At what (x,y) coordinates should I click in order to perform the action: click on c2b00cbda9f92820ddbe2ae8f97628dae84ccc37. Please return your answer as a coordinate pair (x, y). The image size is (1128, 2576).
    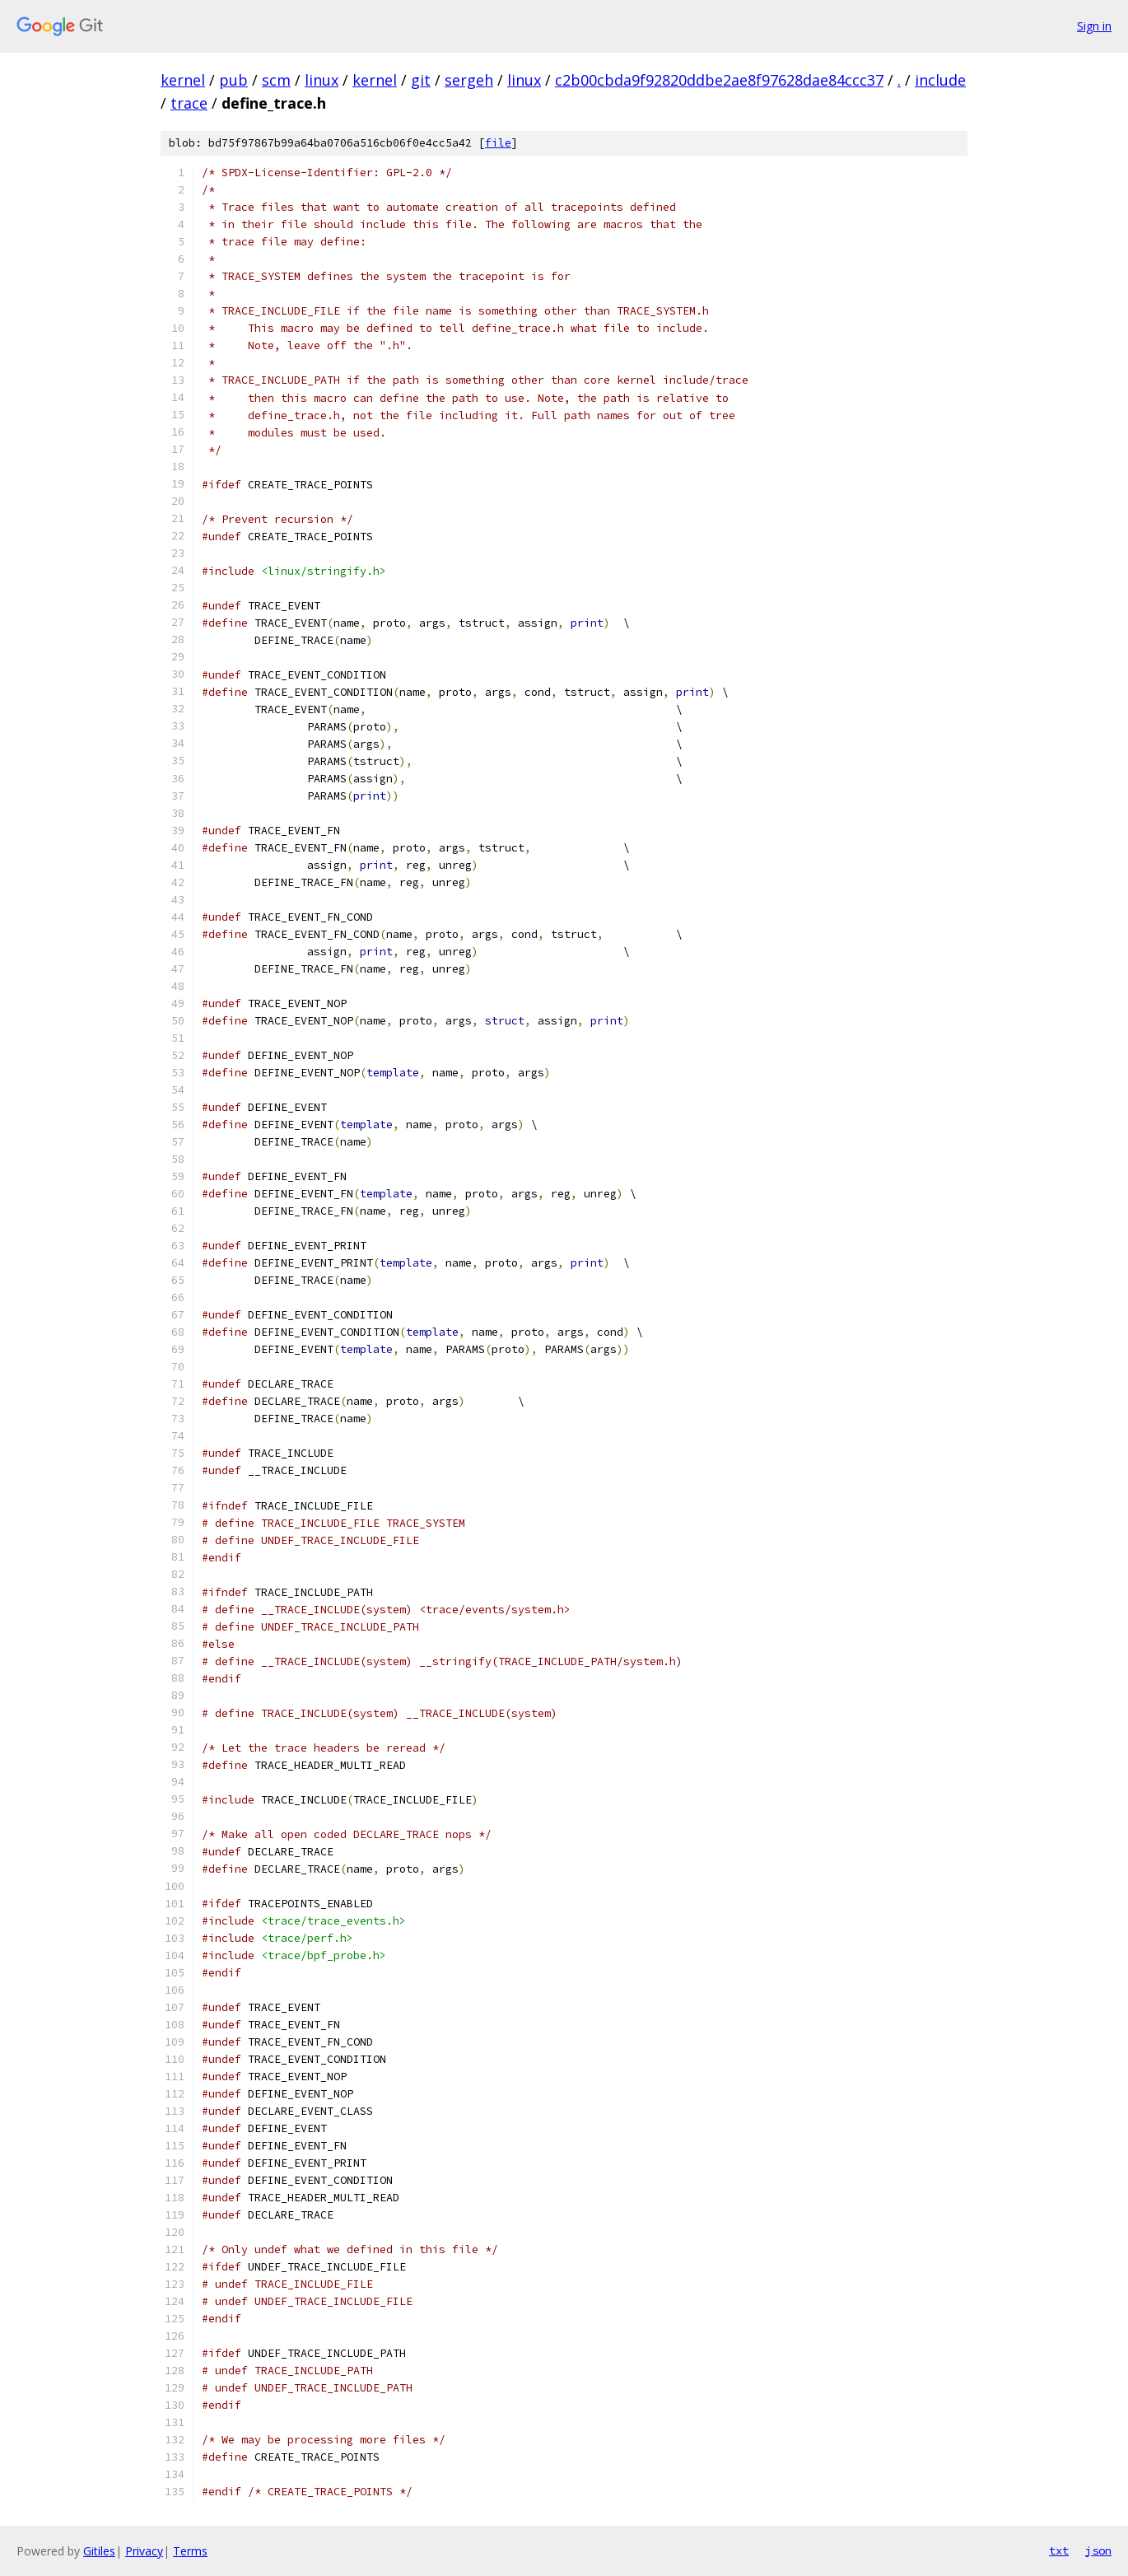
    Looking at the image, I should click on (719, 80).